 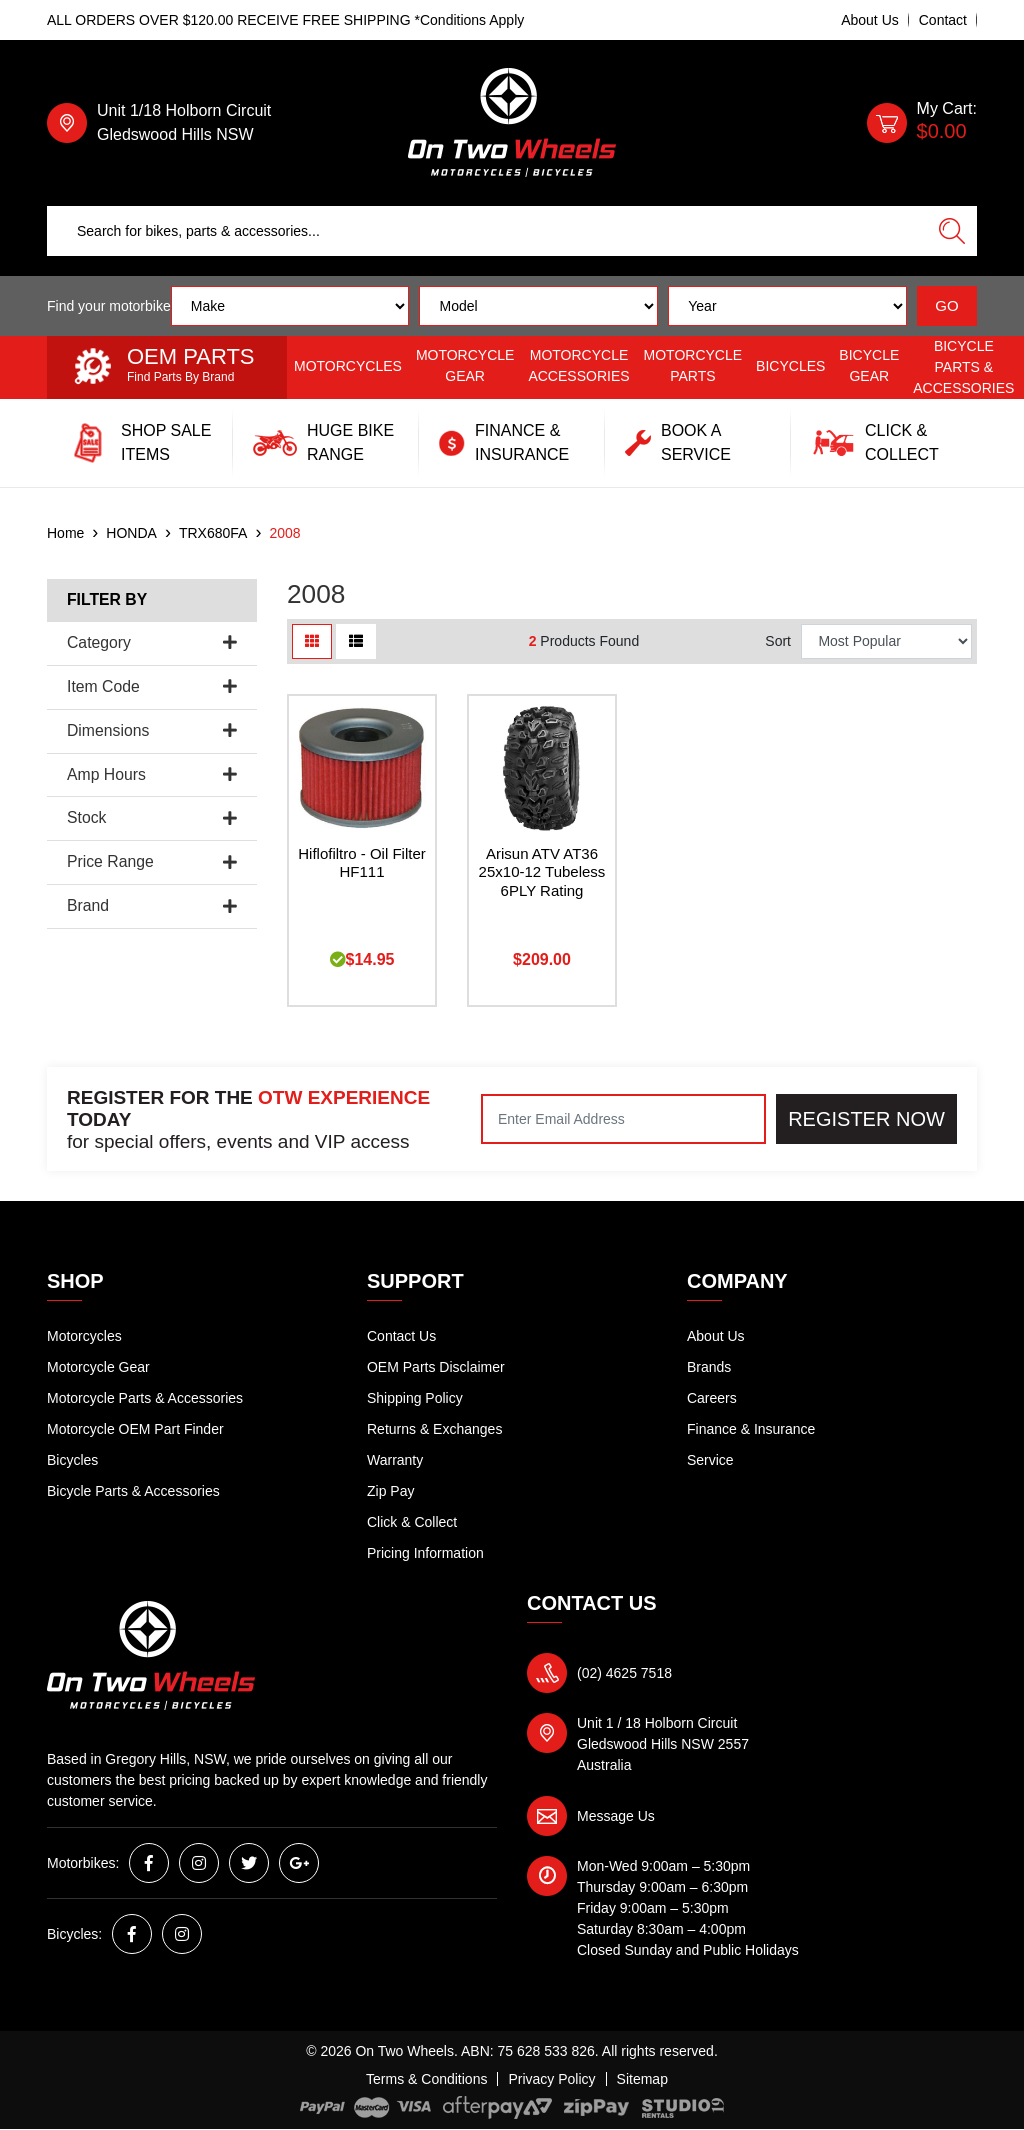 What do you see at coordinates (578, 365) in the screenshot?
I see `Motorcycle Accessories` at bounding box center [578, 365].